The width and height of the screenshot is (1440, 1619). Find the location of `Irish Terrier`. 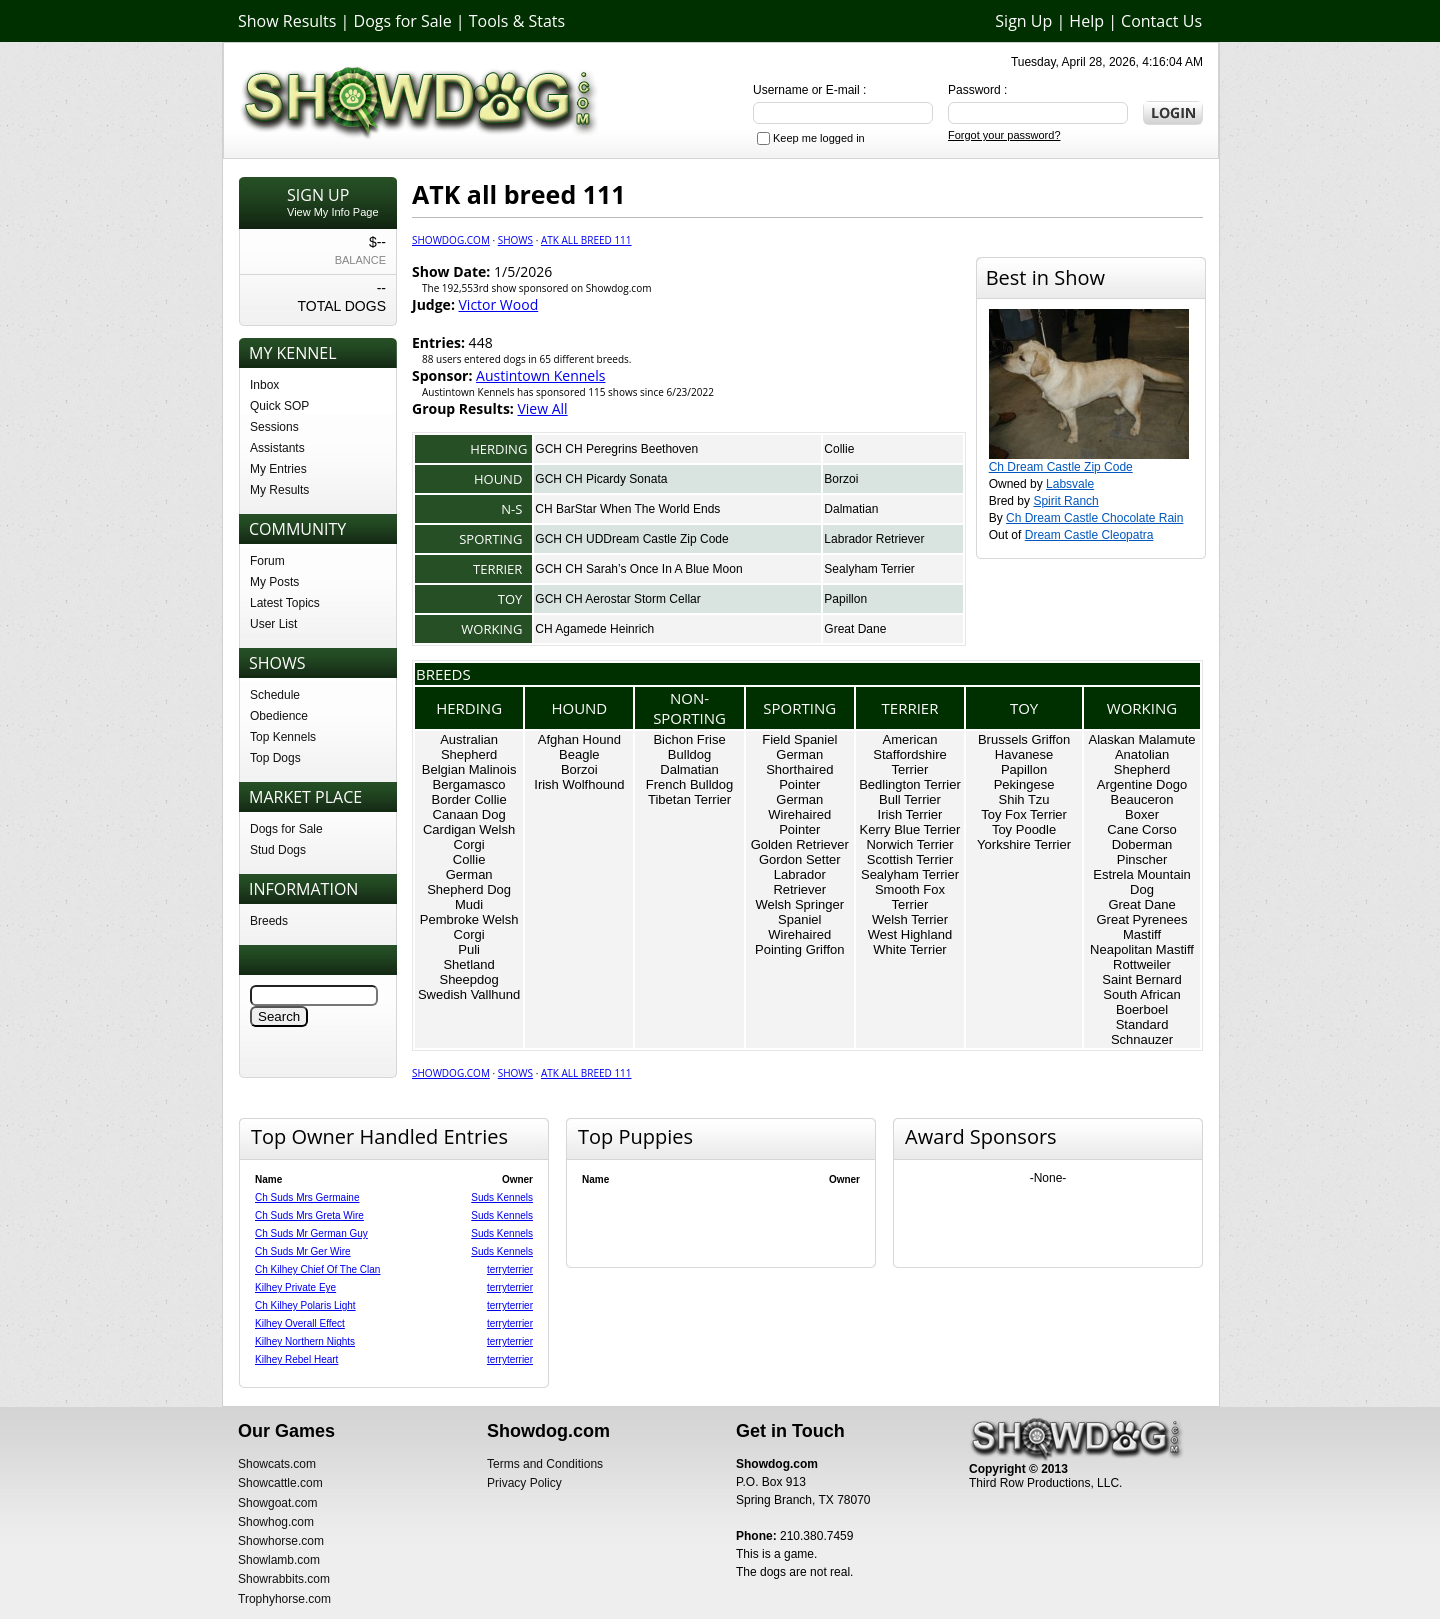

Irish Terrier is located at coordinates (910, 814).